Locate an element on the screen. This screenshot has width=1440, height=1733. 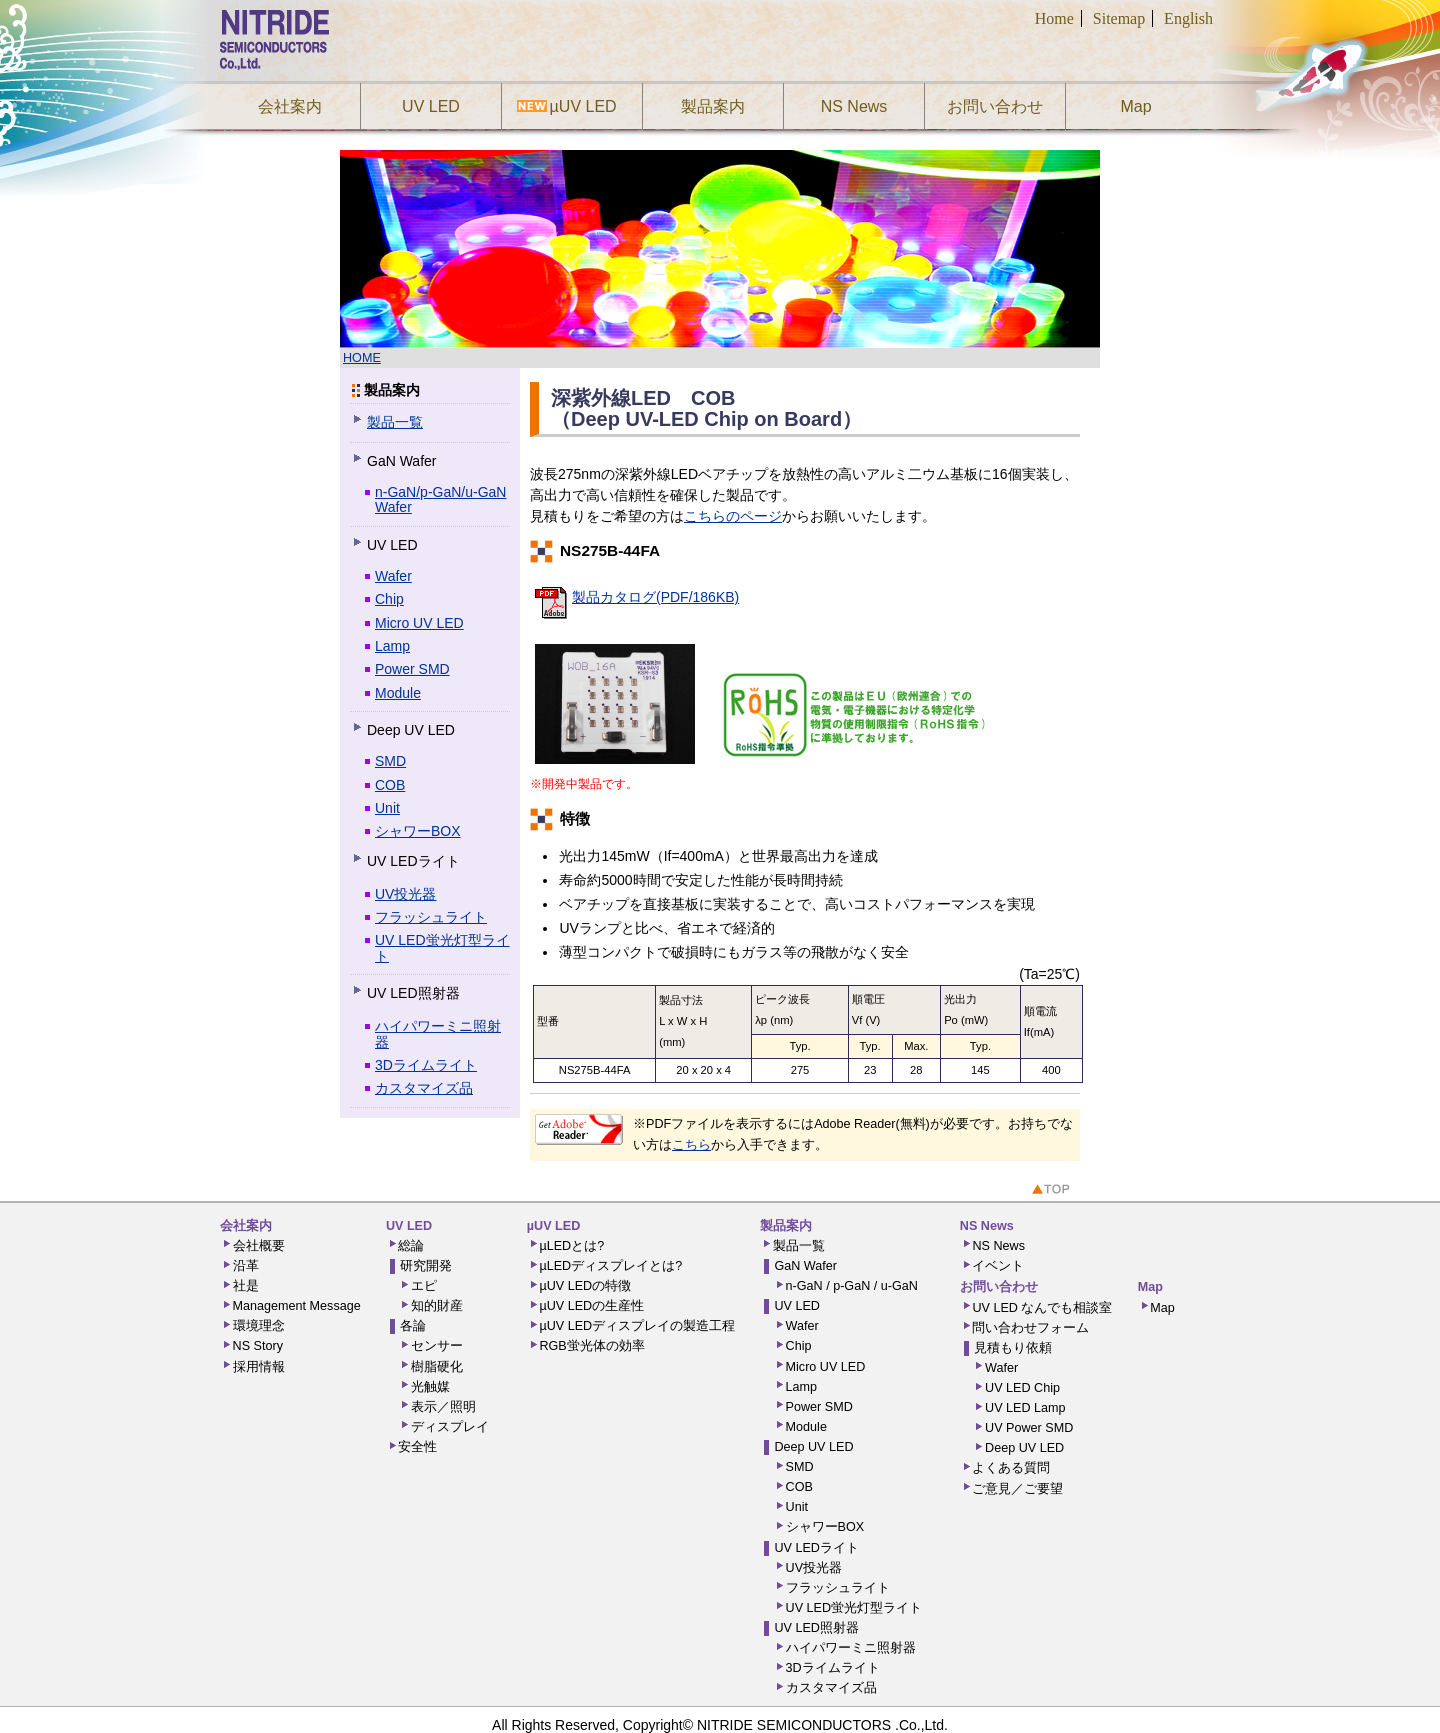
UV LED is located at coordinates (431, 106).